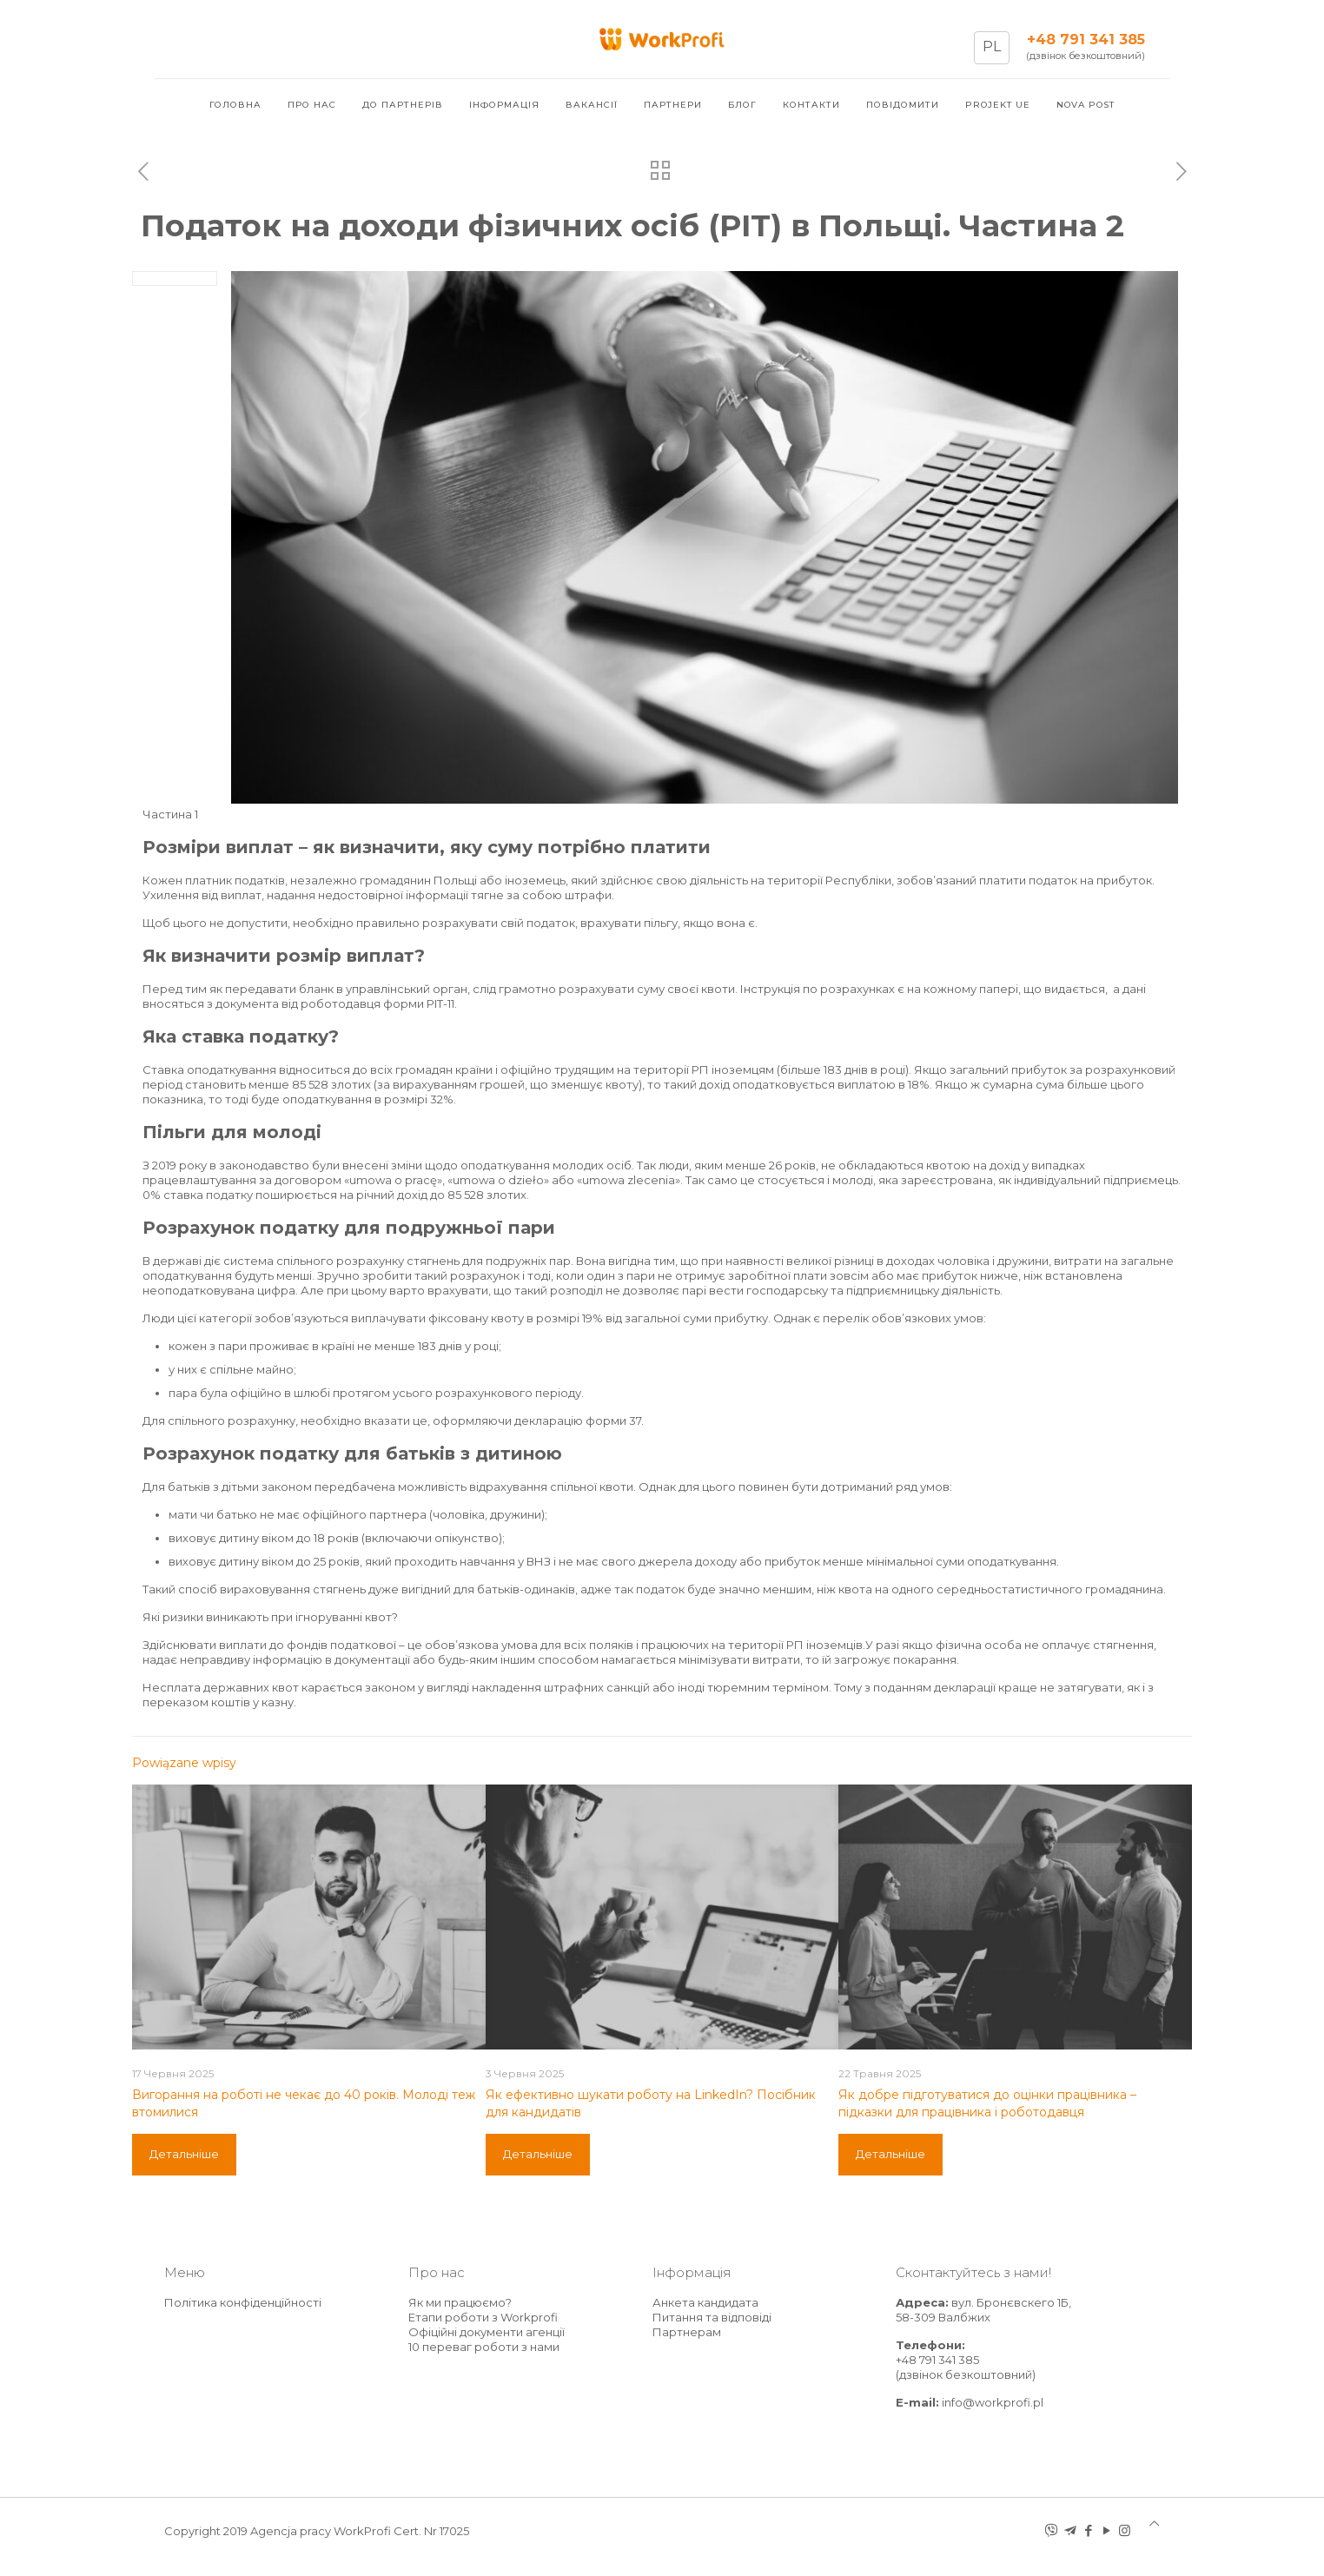 The width and height of the screenshot is (1324, 2576). Describe the element at coordinates (1069, 2530) in the screenshot. I see `[telegram icon]` at that location.